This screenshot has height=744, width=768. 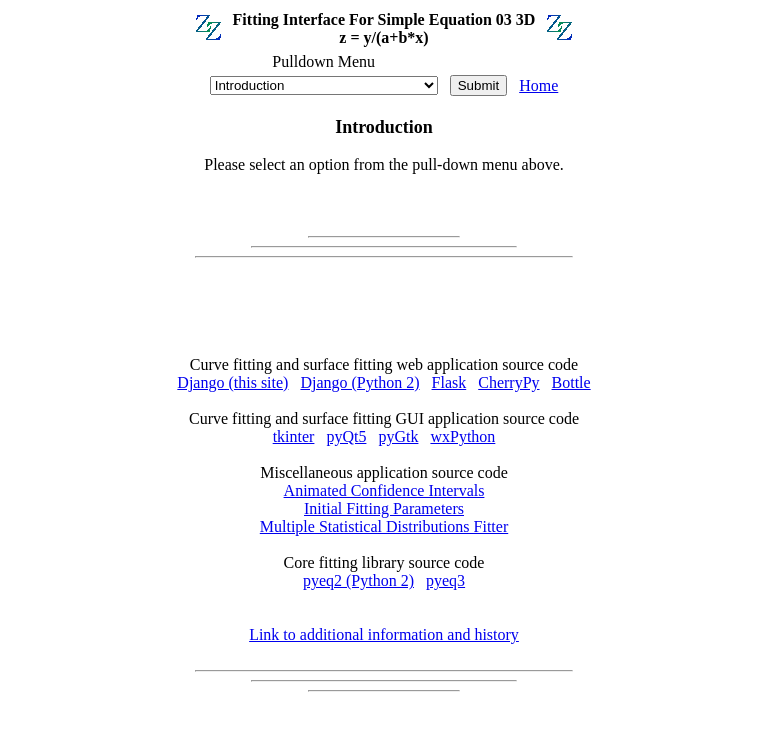 What do you see at coordinates (445, 580) in the screenshot?
I see `pyeq3` at bounding box center [445, 580].